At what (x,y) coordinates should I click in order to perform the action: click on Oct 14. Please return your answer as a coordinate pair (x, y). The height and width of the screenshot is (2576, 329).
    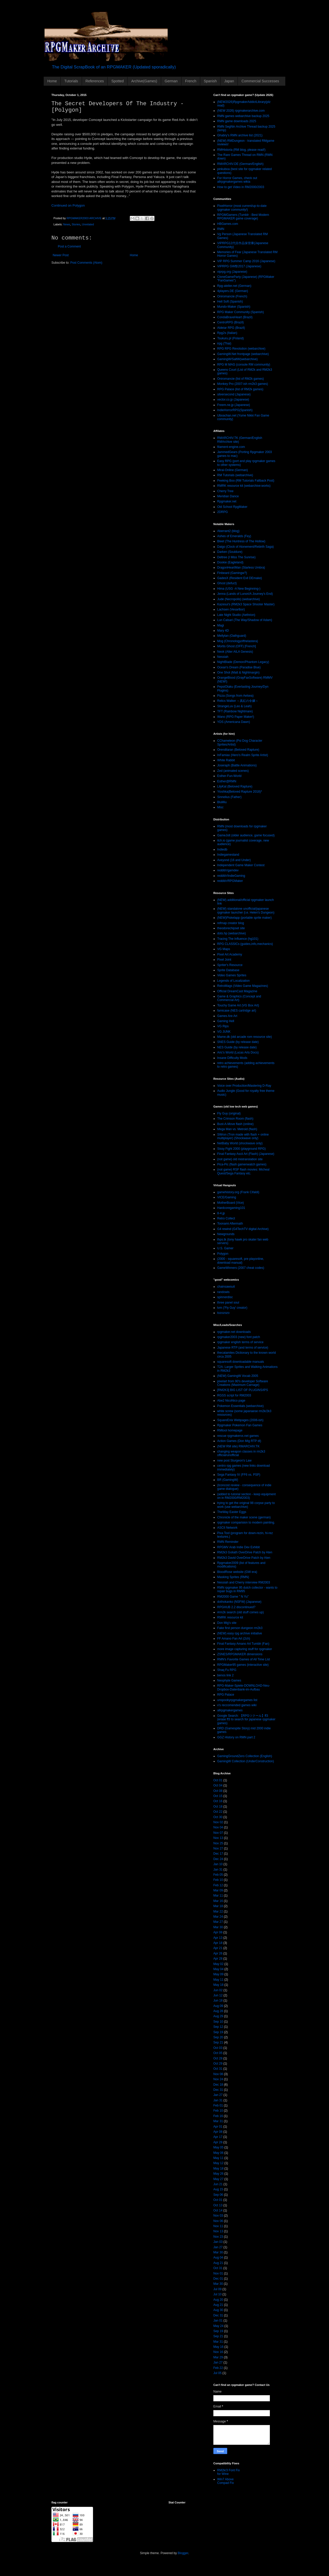
    Looking at the image, I should click on (217, 2210).